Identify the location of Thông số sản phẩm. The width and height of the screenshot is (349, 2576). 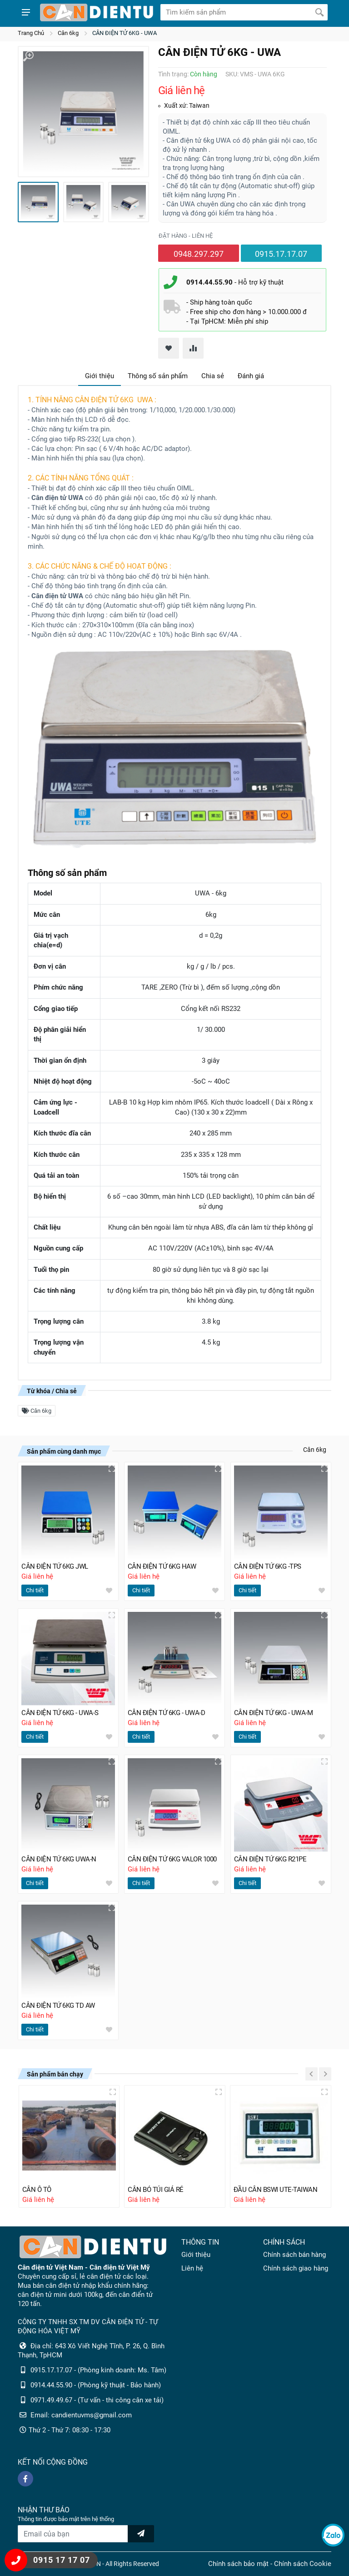
(158, 376).